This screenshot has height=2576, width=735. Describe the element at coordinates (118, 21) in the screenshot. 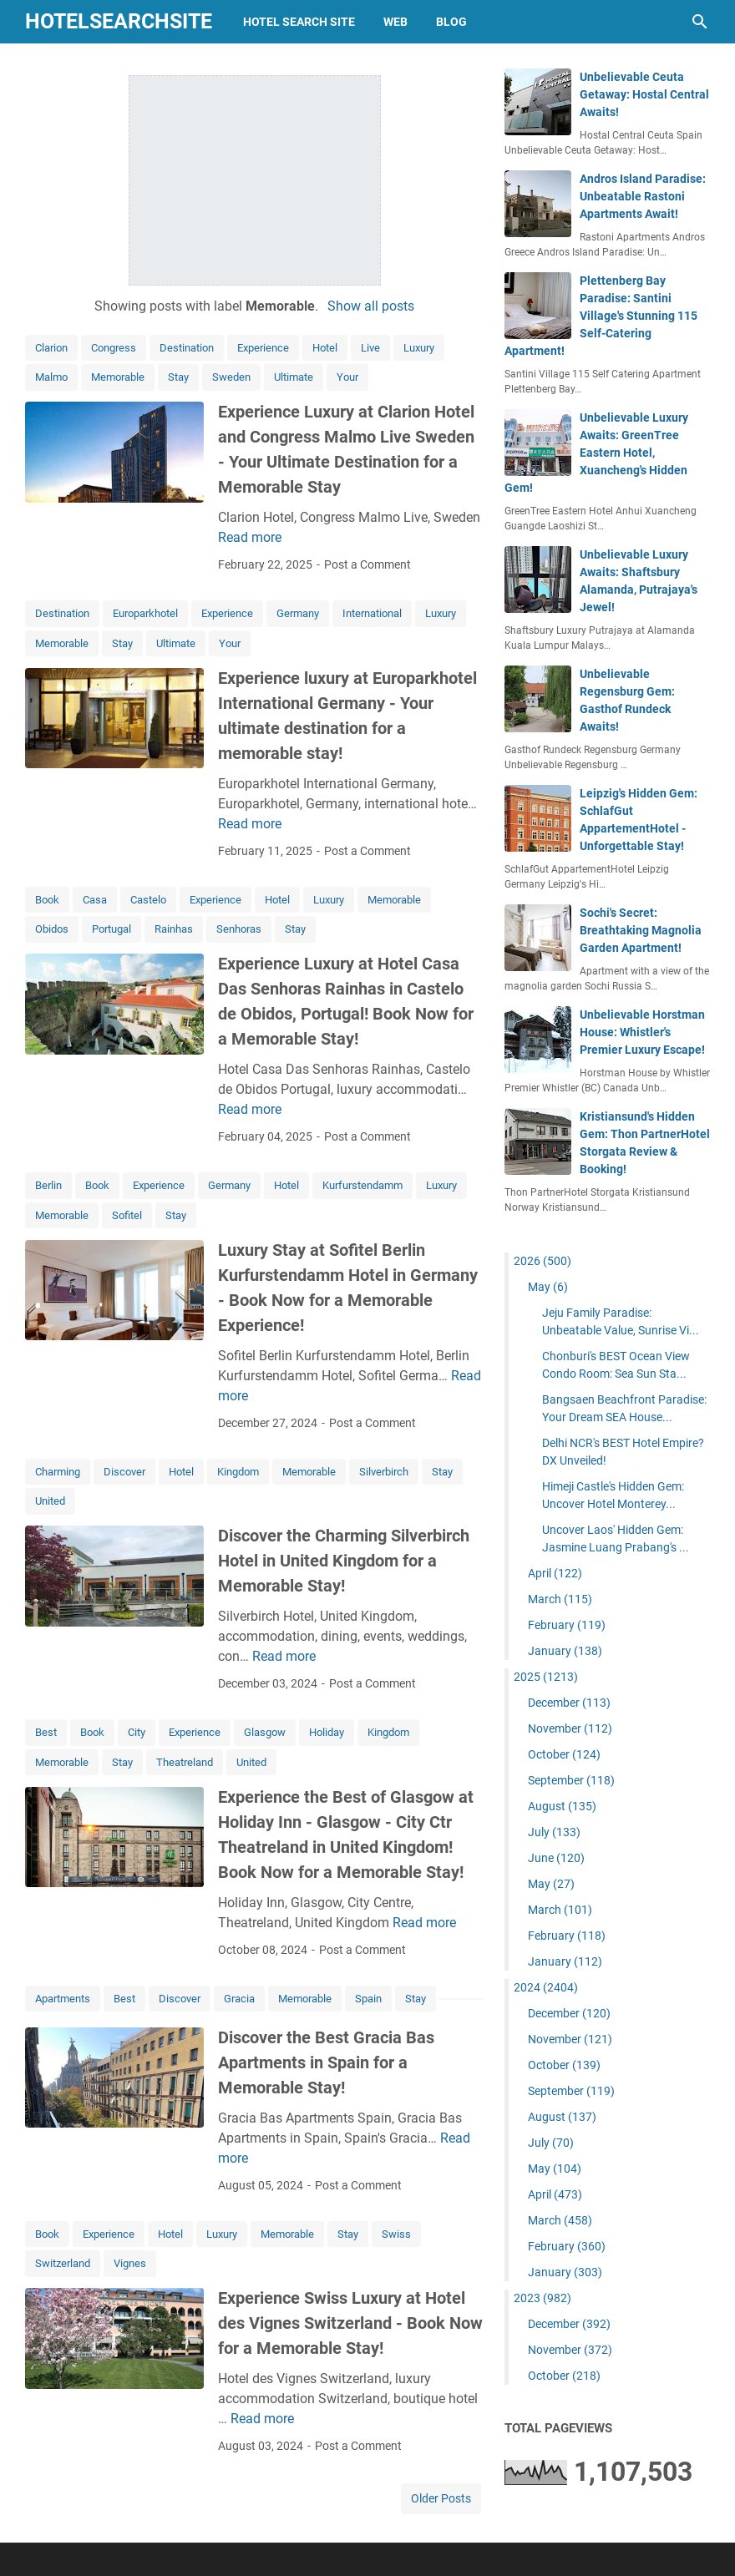

I see `hotelsearchsite` at that location.